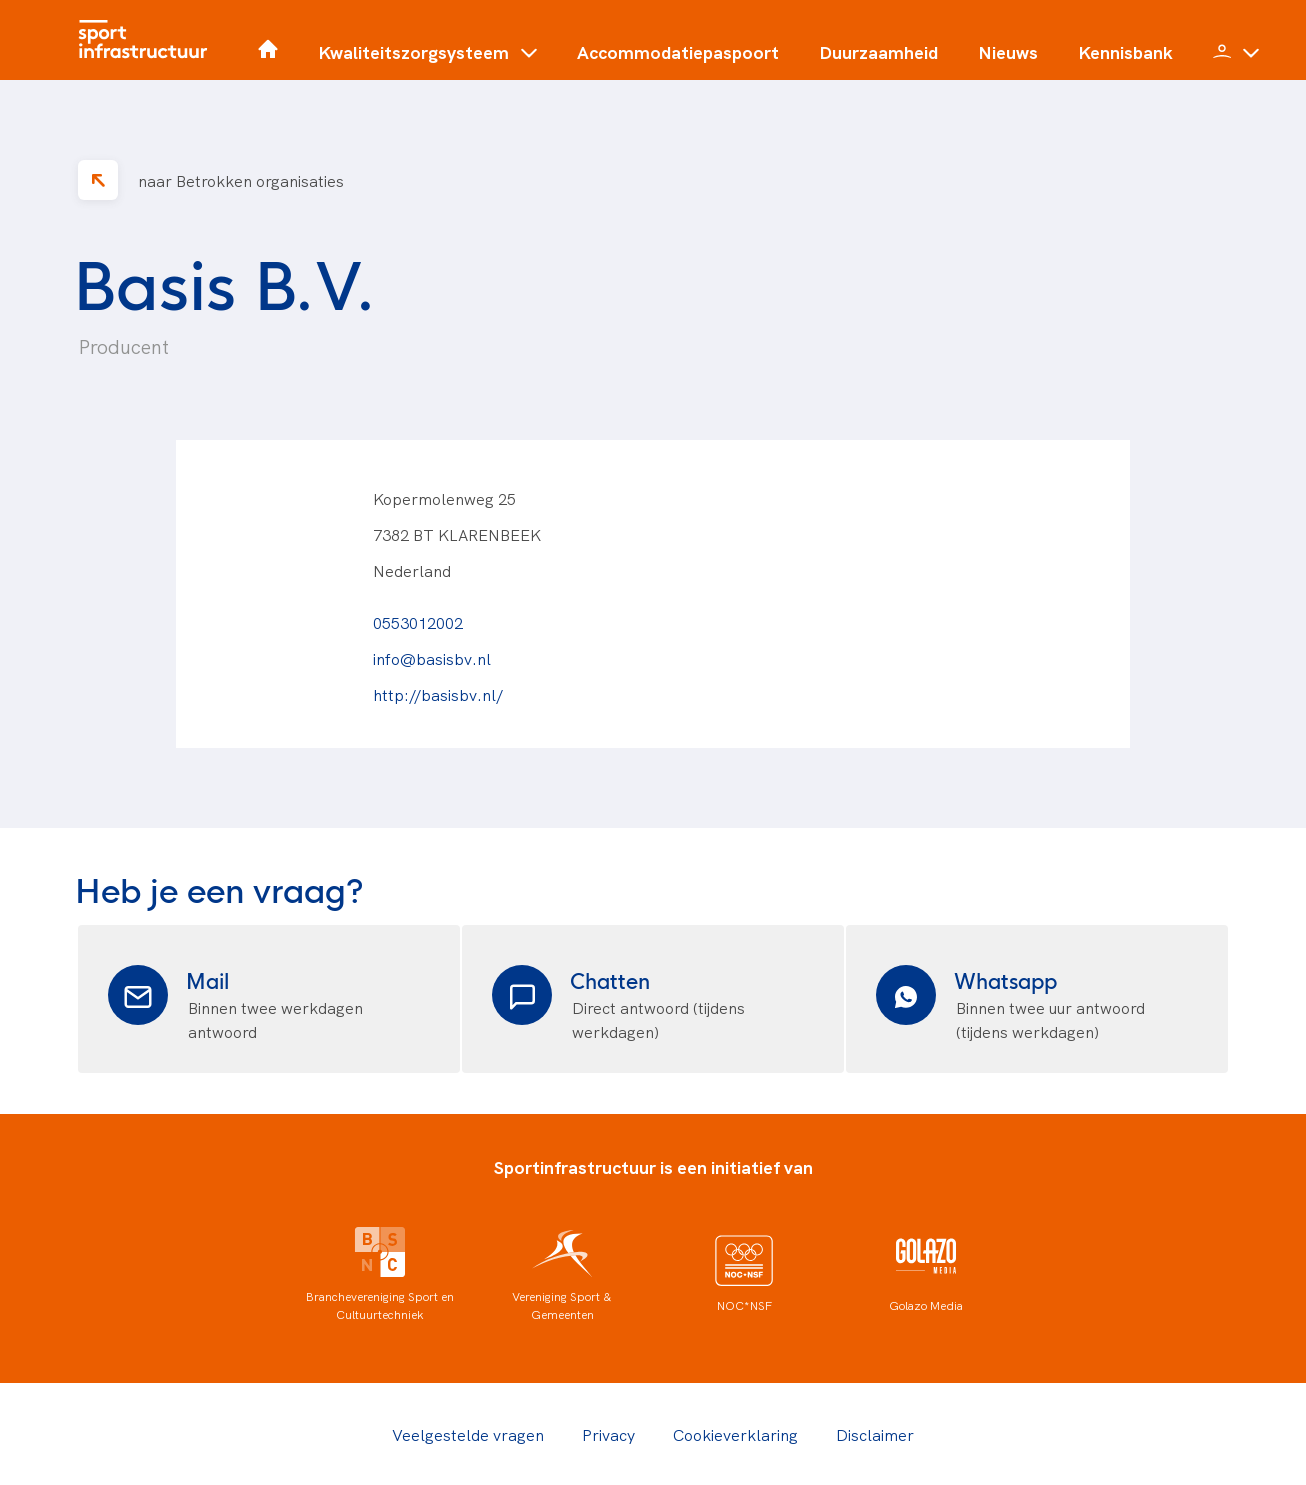  Describe the element at coordinates (735, 1434) in the screenshot. I see `Cookieverklaring` at that location.